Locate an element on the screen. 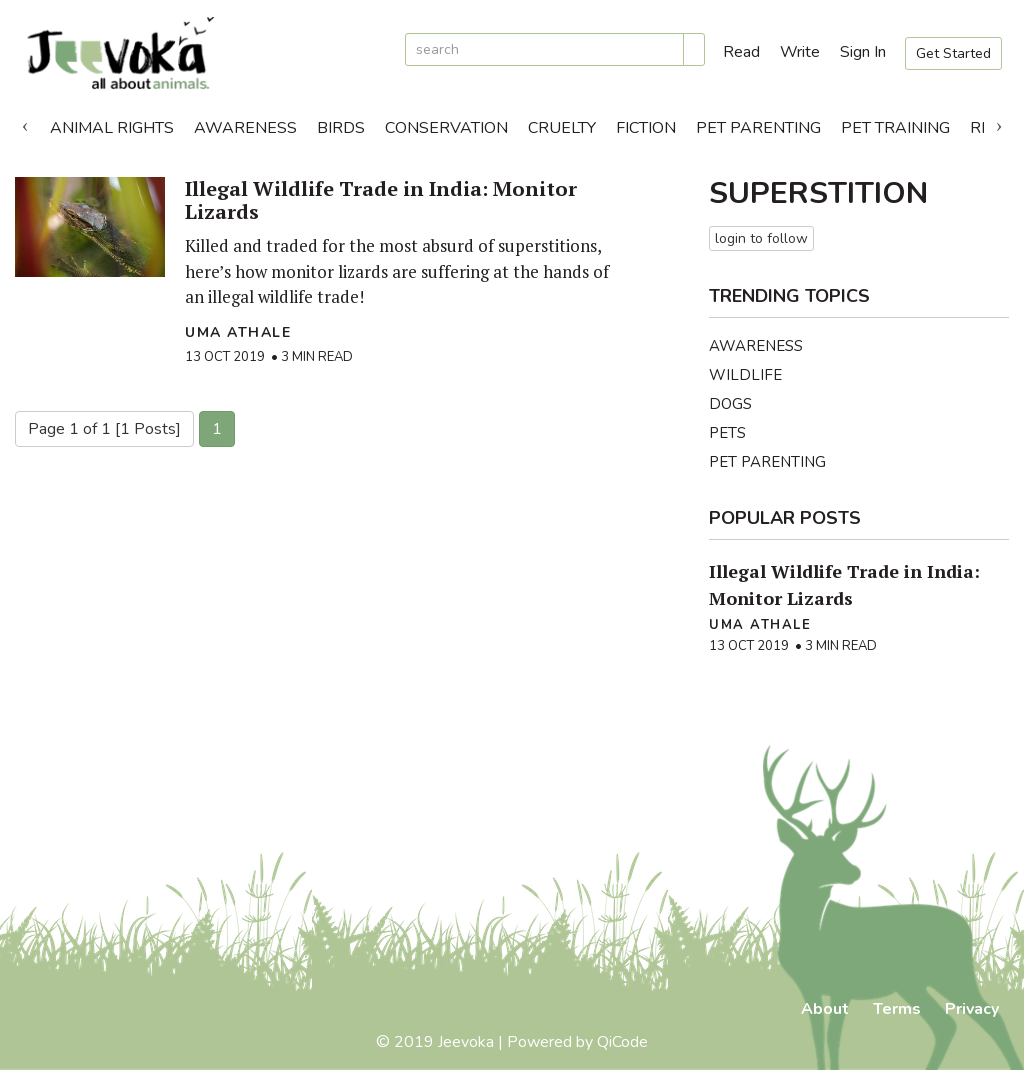 This screenshot has height=1070, width=1024. Get Started is located at coordinates (953, 53).